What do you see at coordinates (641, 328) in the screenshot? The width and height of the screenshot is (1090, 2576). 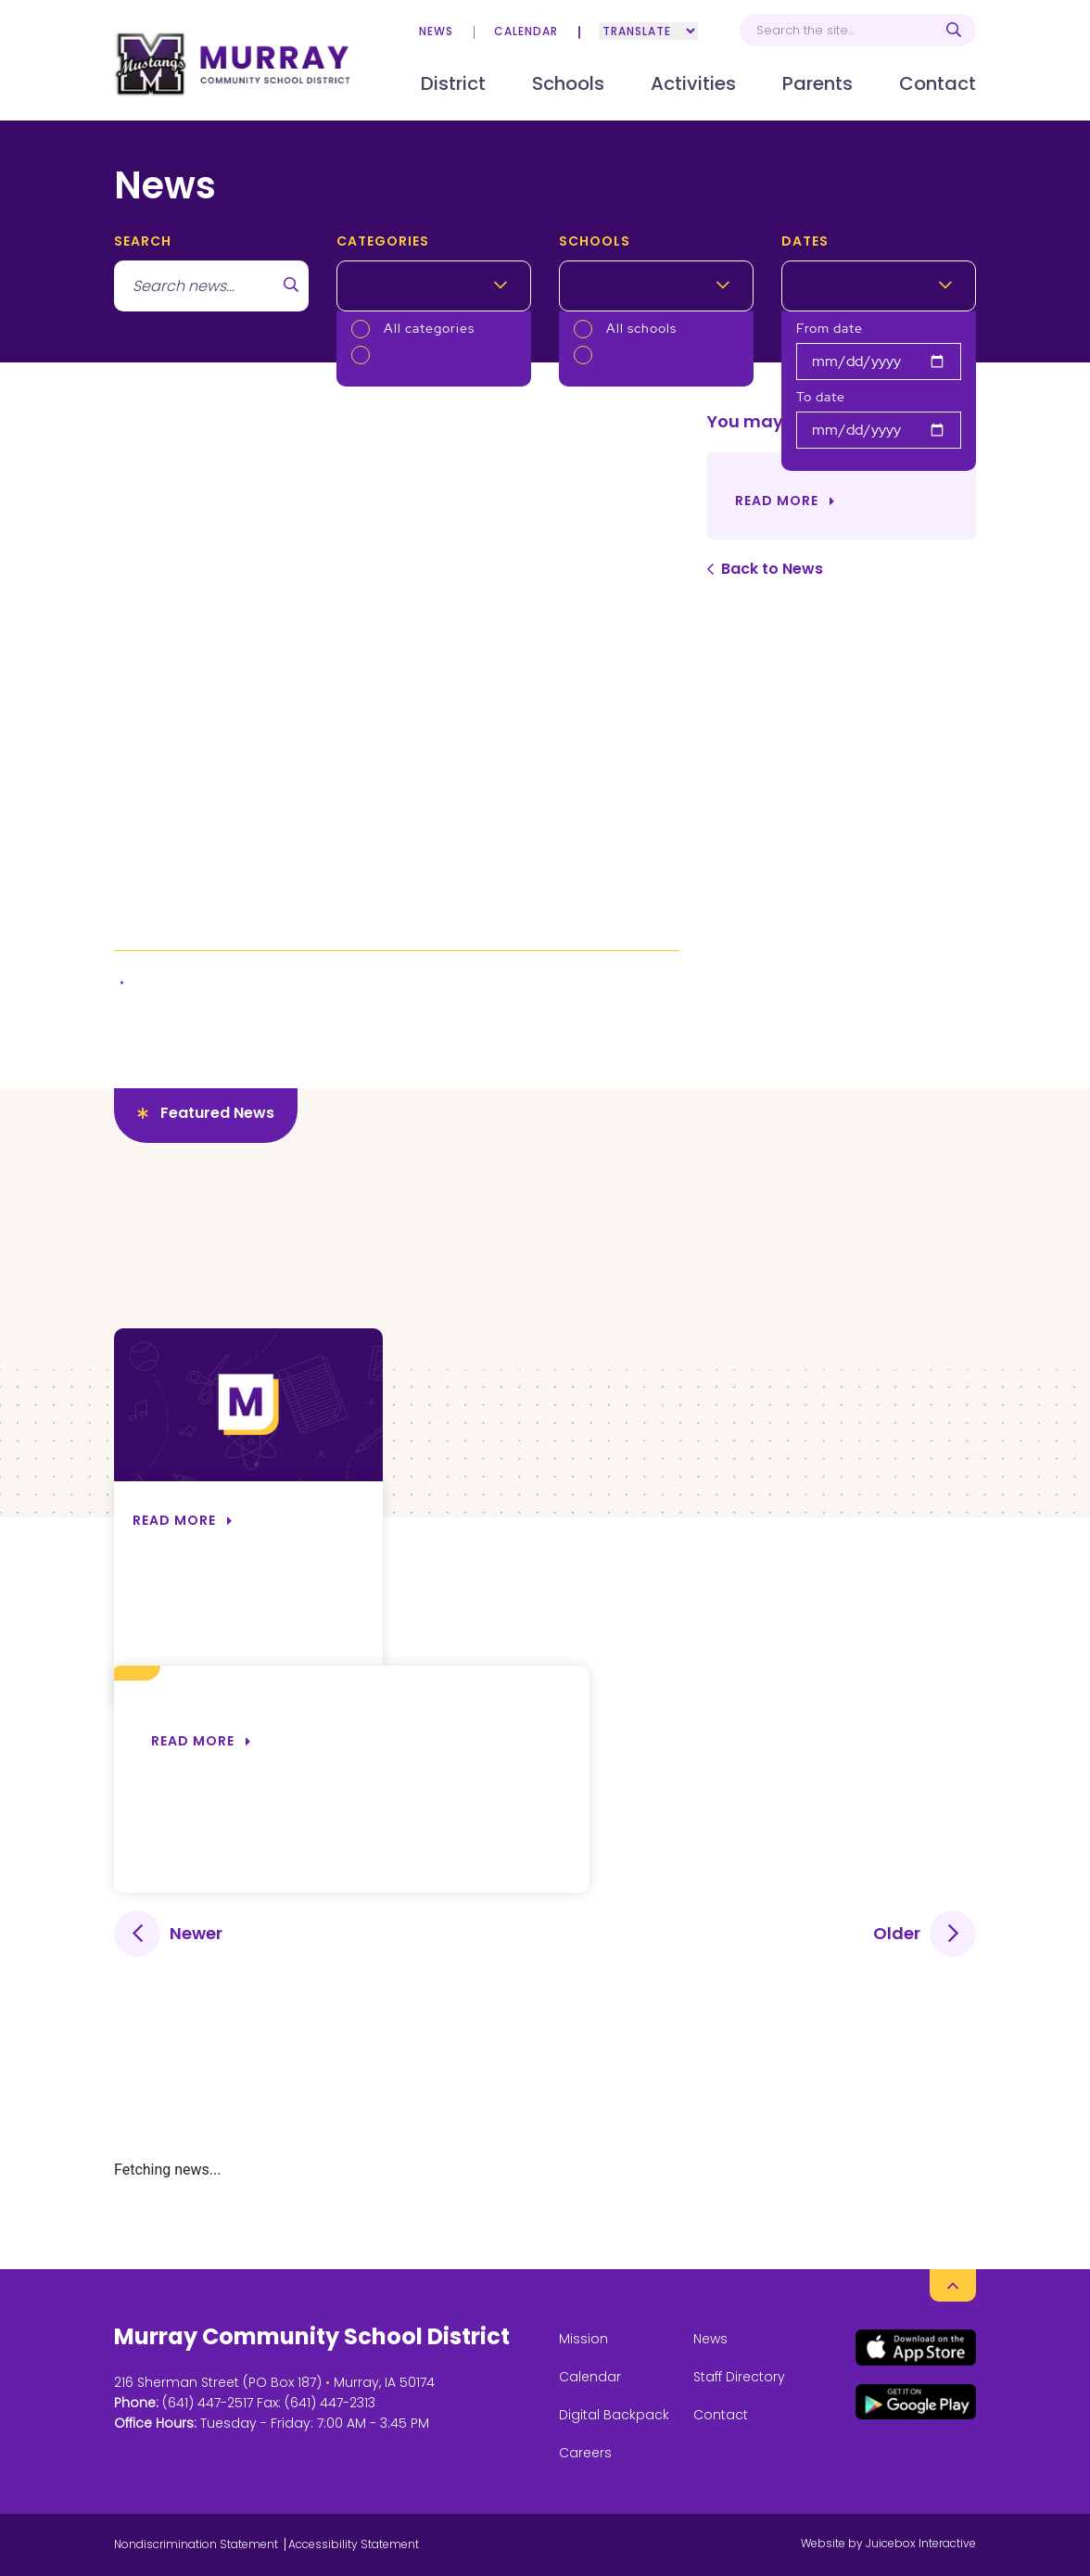 I see `All schools` at bounding box center [641, 328].